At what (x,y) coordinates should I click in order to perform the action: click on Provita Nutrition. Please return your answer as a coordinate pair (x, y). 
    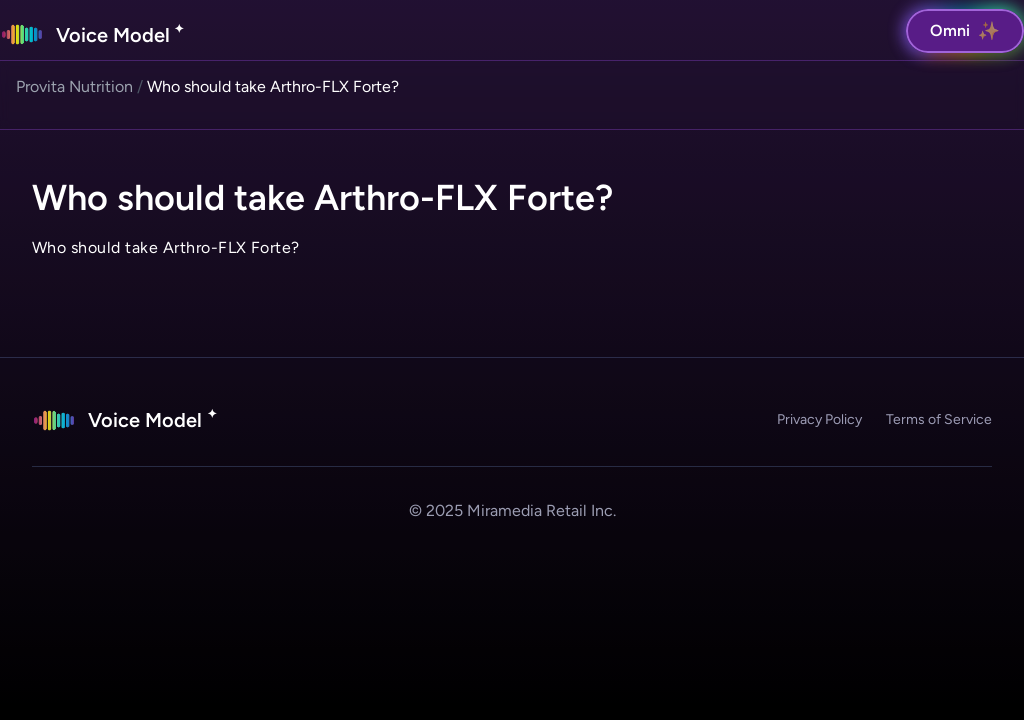
    Looking at the image, I should click on (74, 86).